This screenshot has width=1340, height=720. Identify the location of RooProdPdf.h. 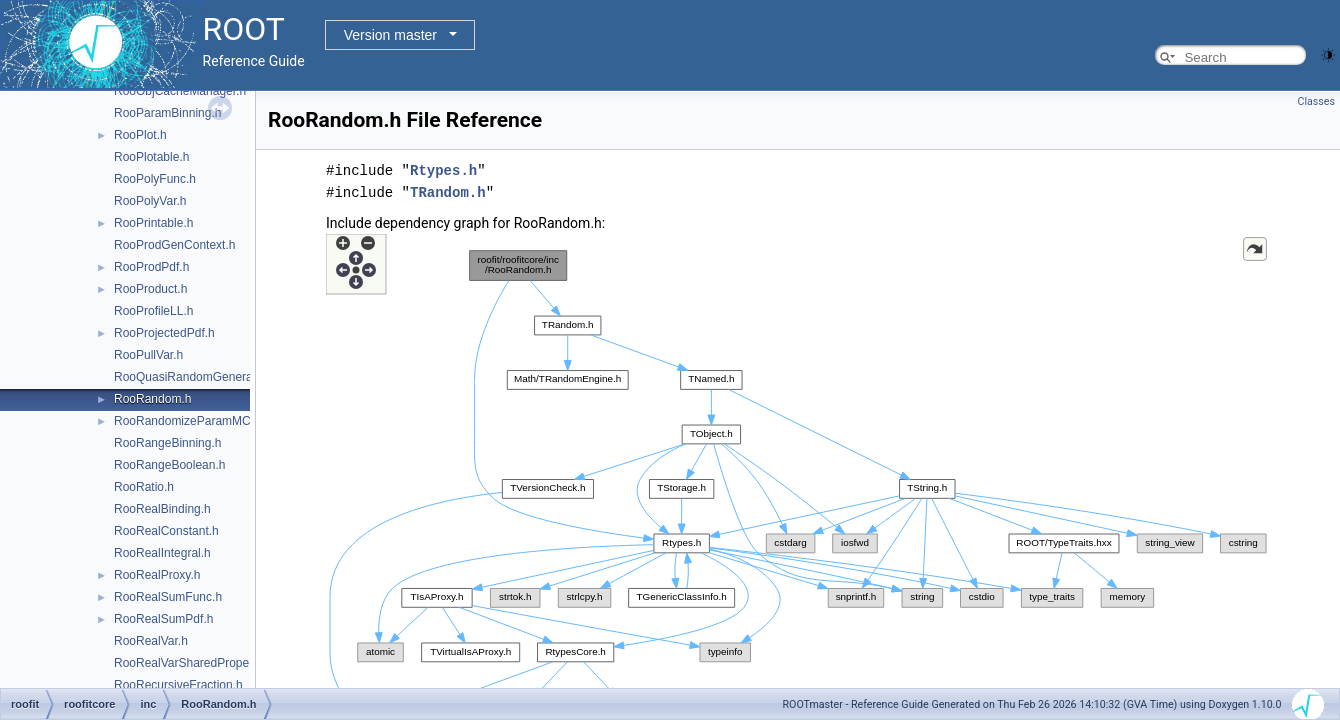
(151, 267).